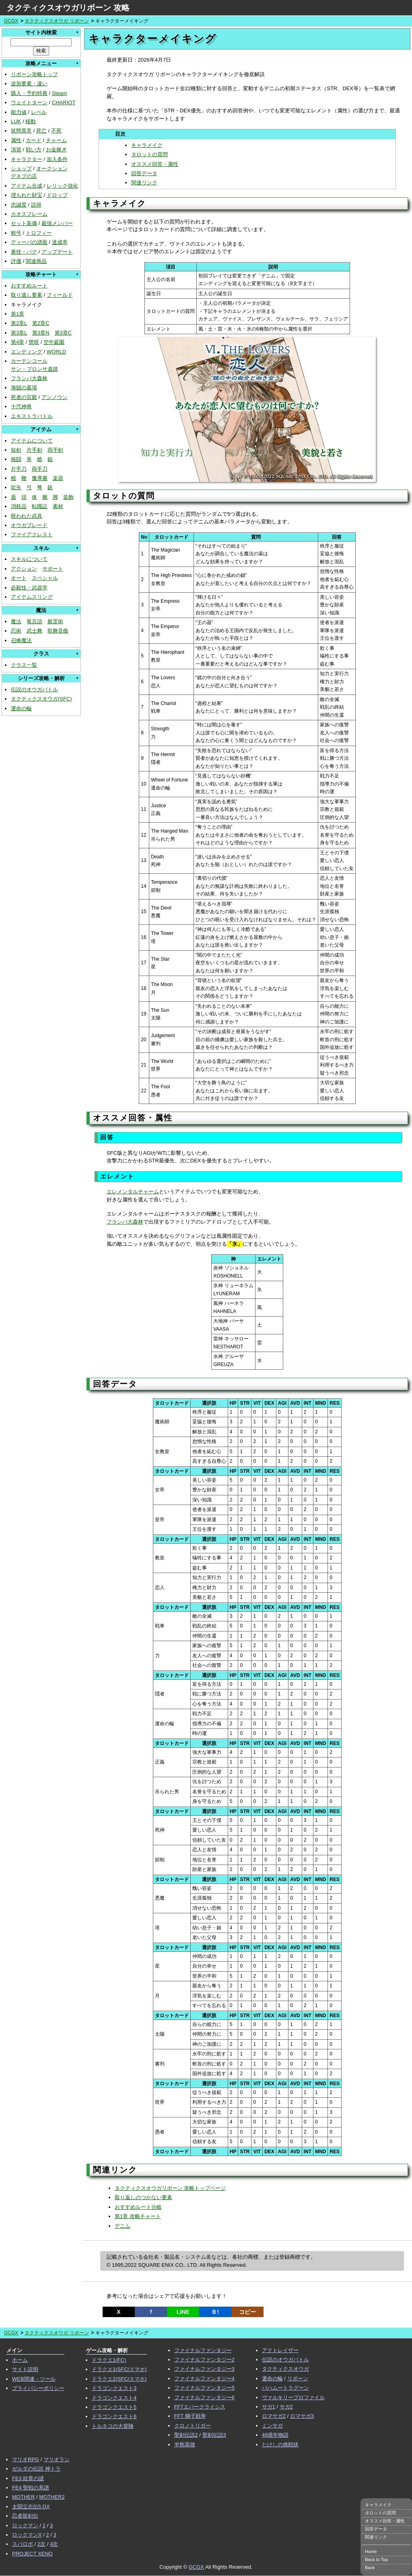 Image resolution: width=412 pixels, height=2576 pixels. Describe the element at coordinates (29, 525) in the screenshot. I see `オウガブレード` at that location.